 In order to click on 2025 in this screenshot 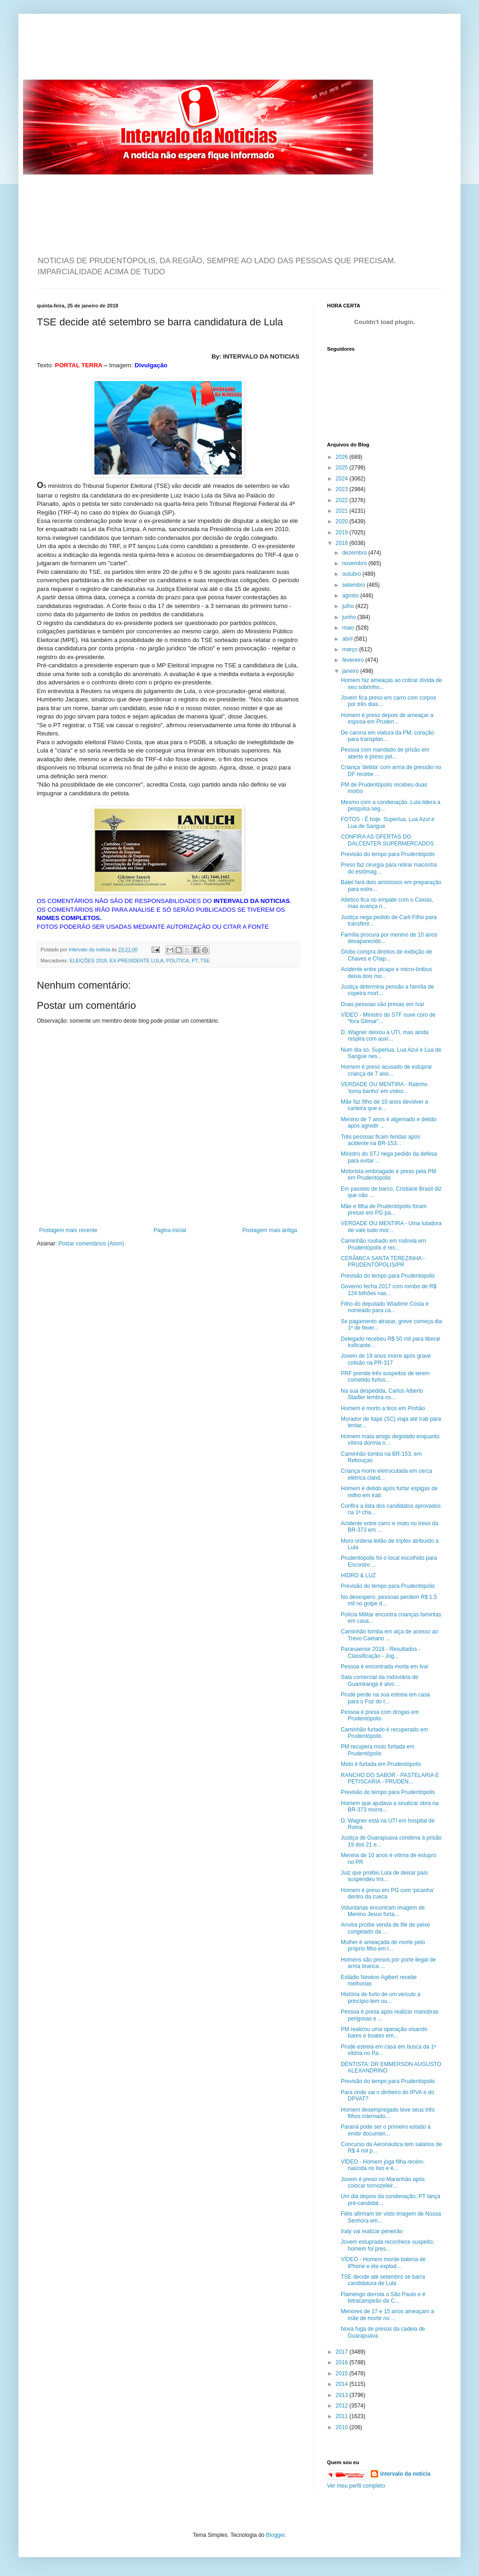, I will do `click(343, 467)`.